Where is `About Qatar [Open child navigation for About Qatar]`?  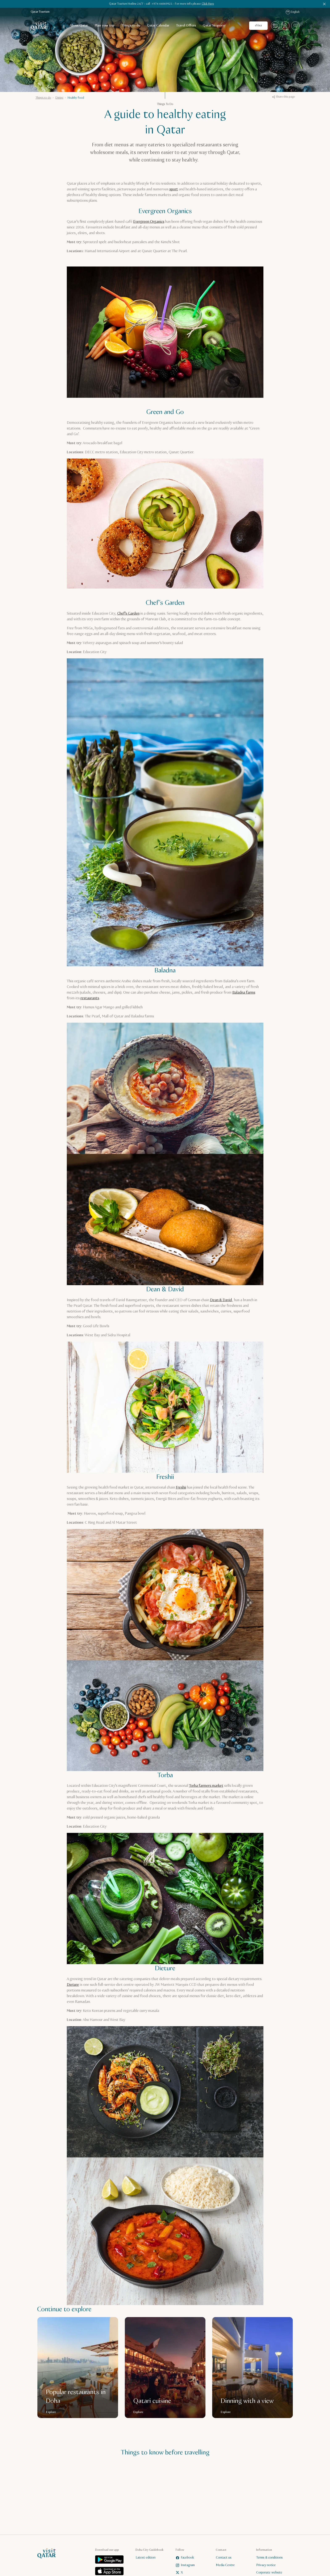
About Qatar [Open child navigation for About Qatar] is located at coordinates (79, 25).